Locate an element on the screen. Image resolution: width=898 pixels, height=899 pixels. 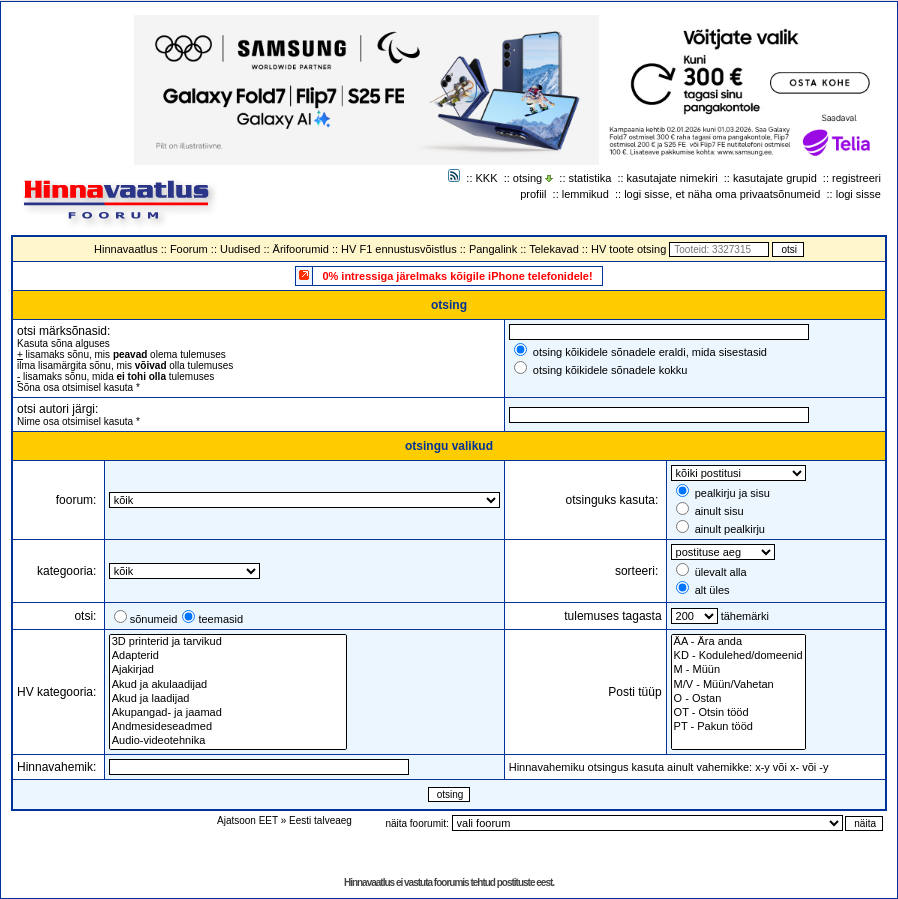
Foorum is located at coordinates (189, 249).